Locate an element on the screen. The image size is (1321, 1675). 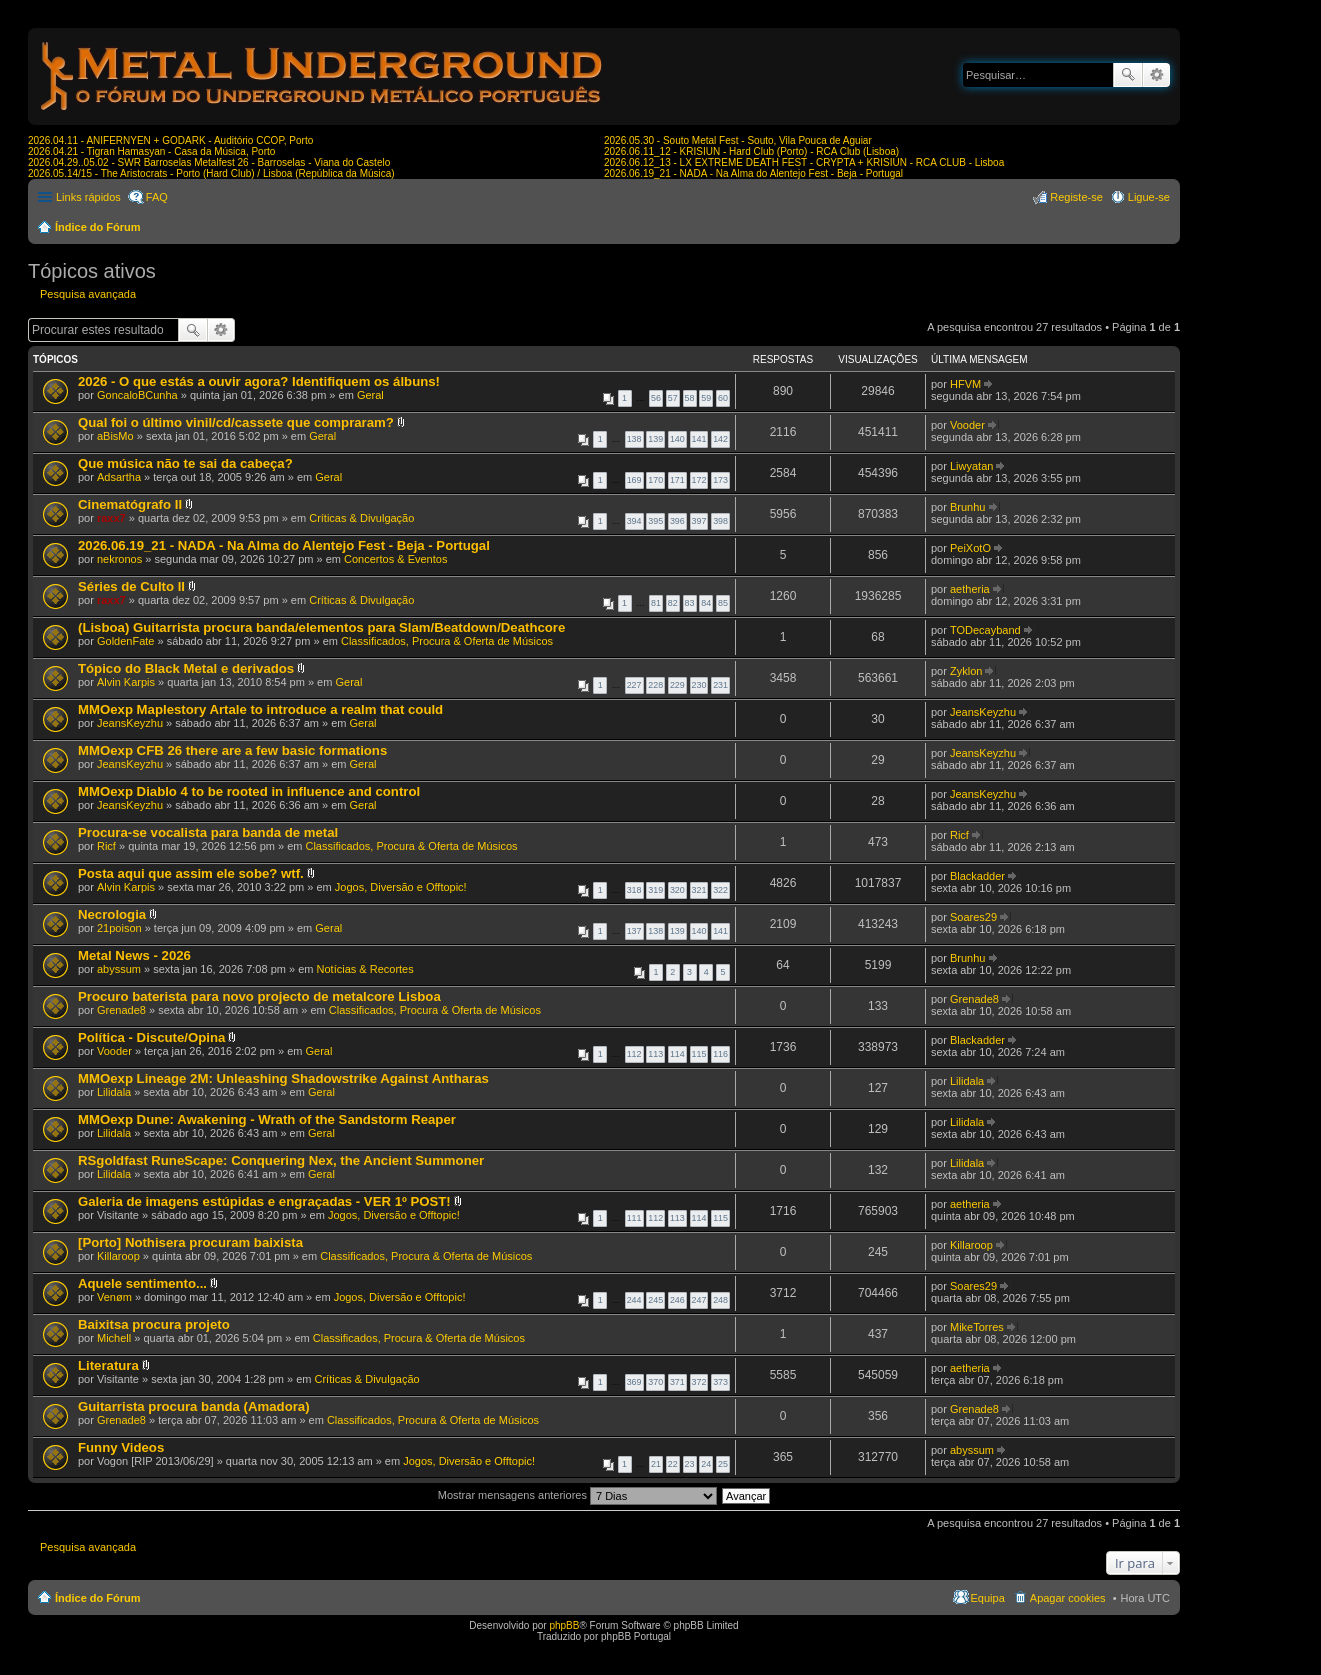
Posta aqui que assim ele sobe? wtf. is located at coordinates (191, 873).